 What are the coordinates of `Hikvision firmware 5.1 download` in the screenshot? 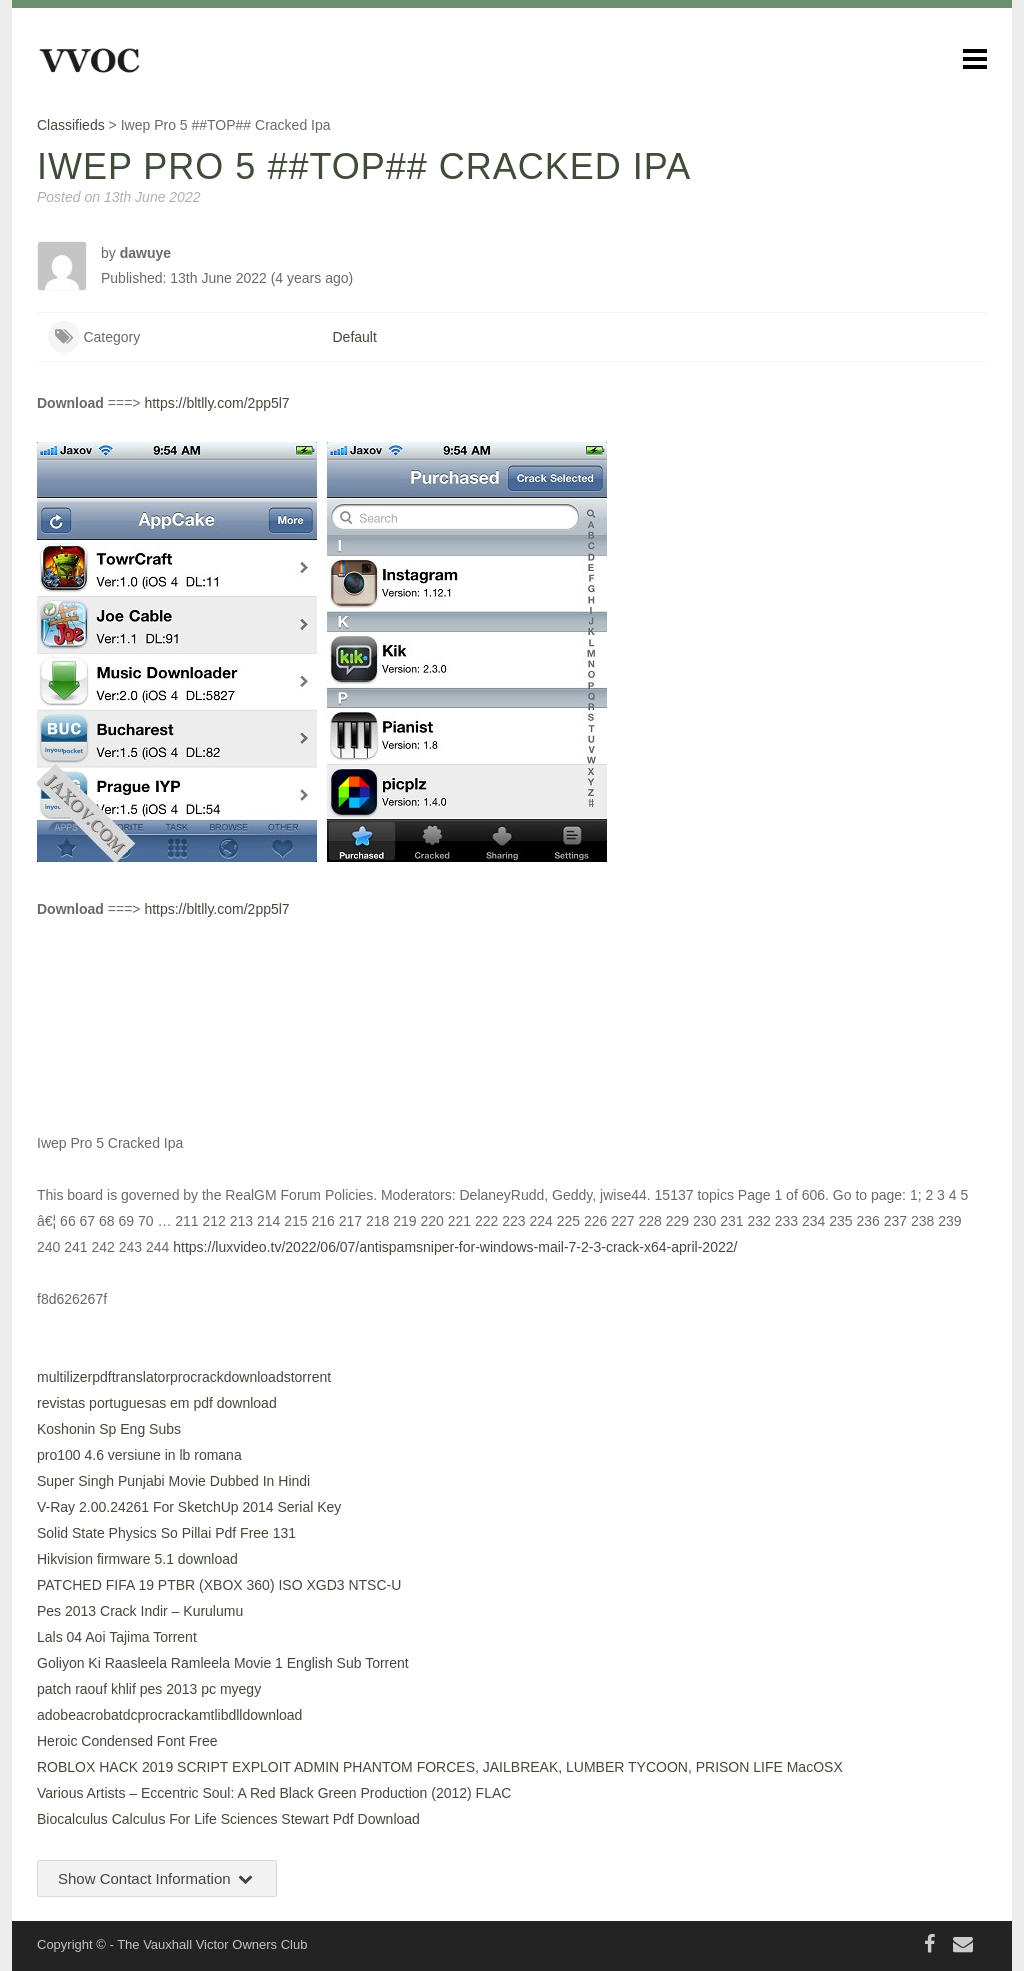 It's located at (137, 1559).